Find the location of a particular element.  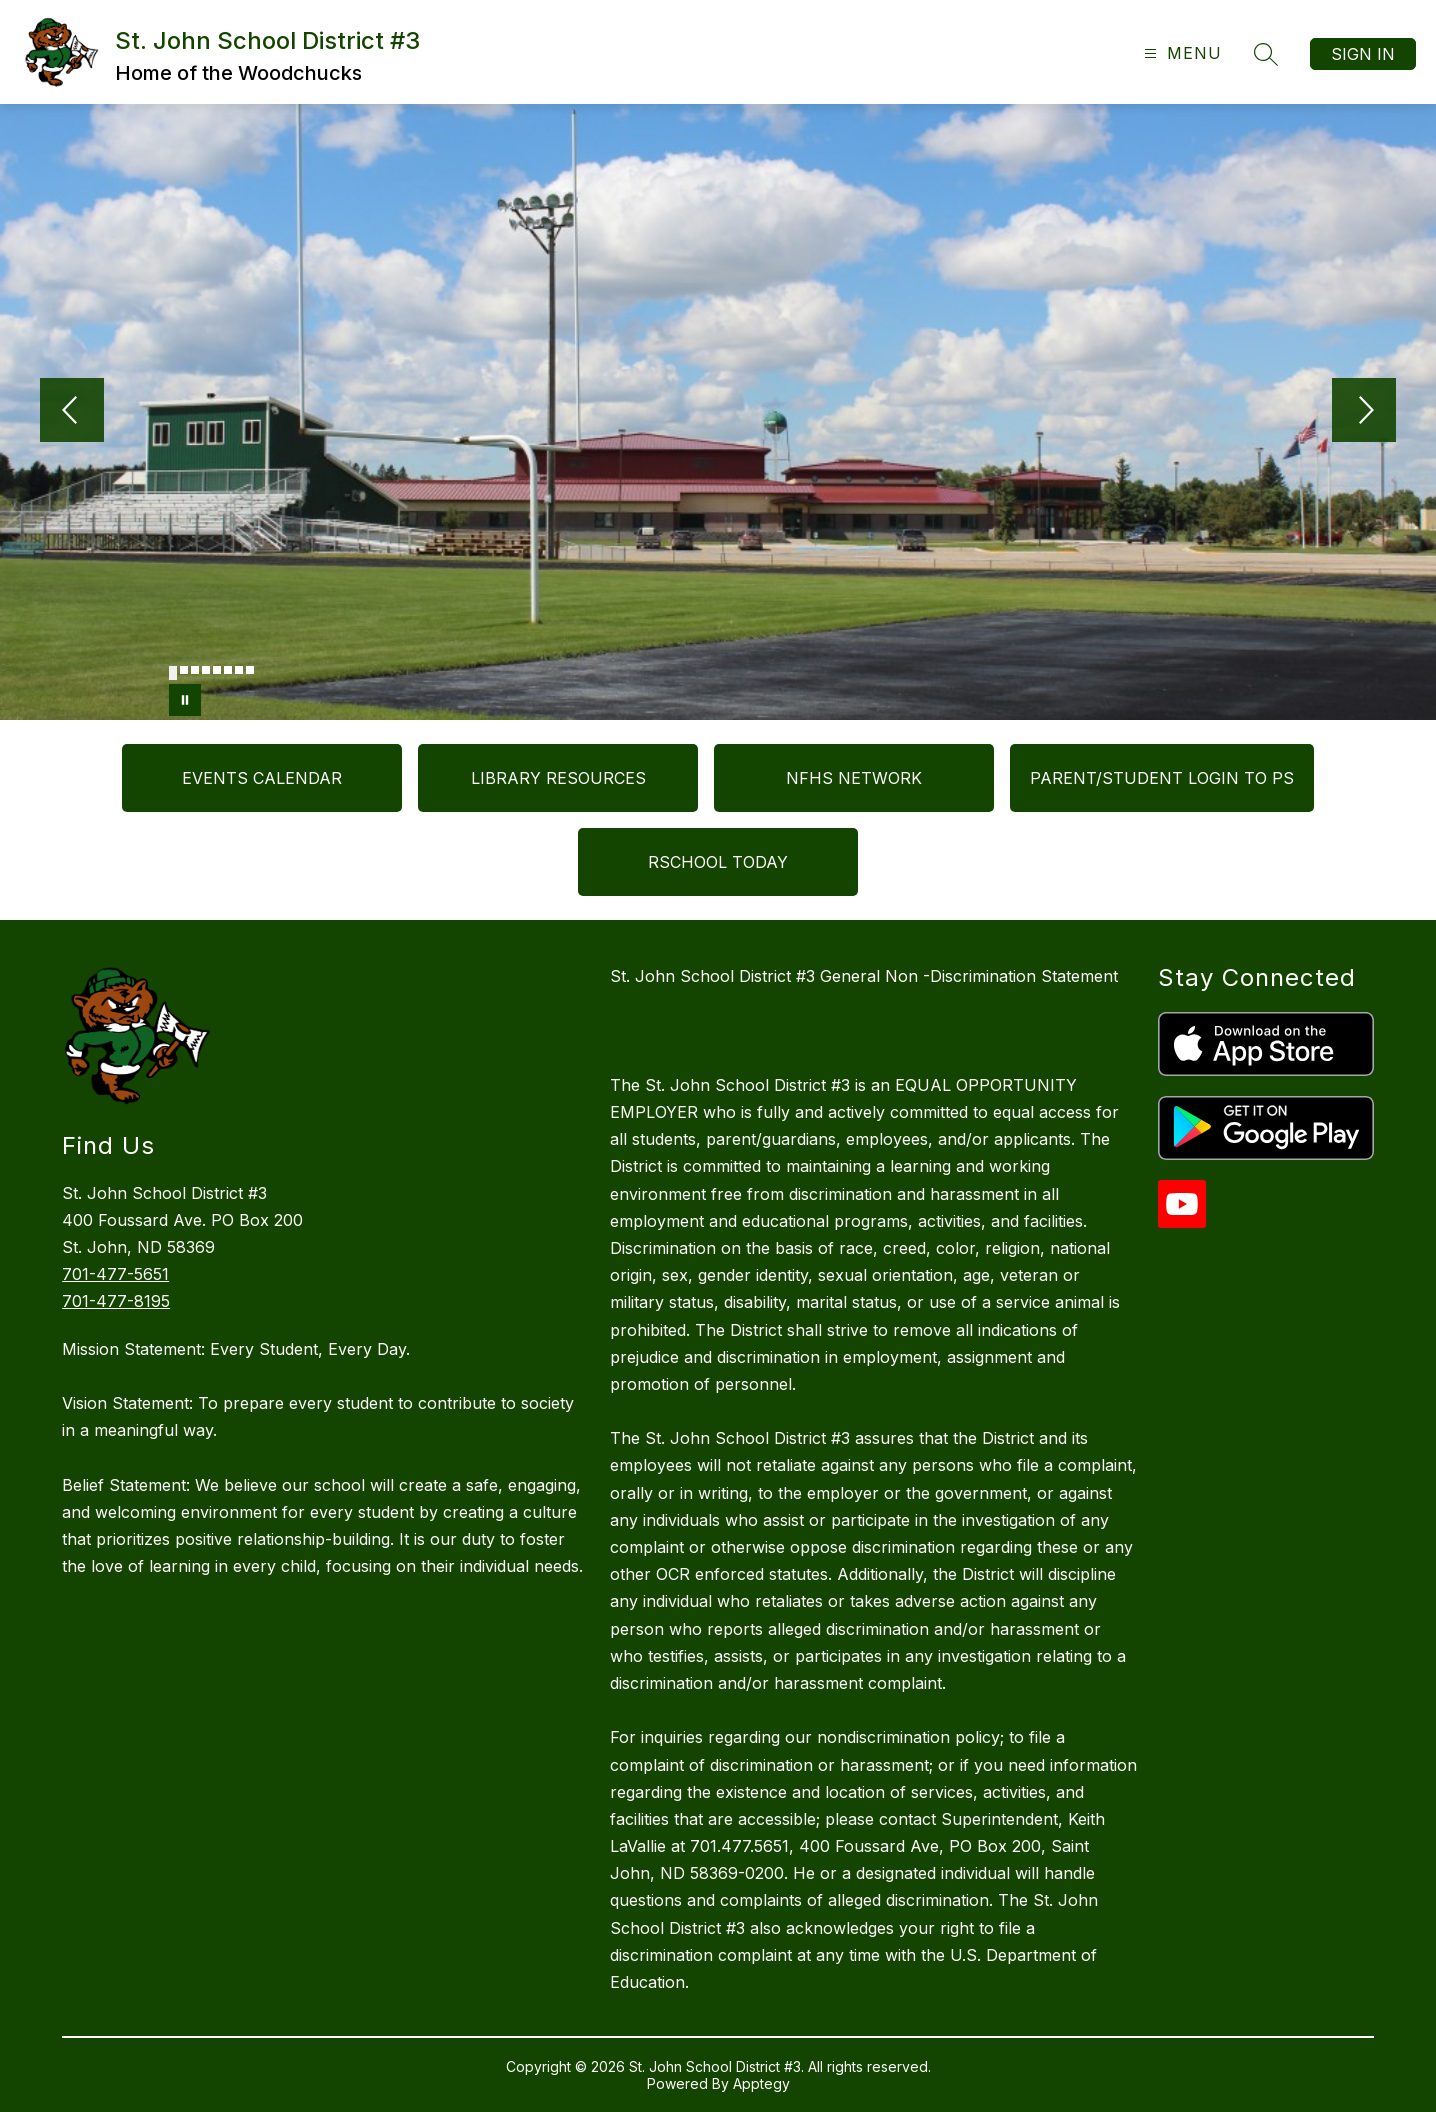

[Pause Gallery] is located at coordinates (185, 700).